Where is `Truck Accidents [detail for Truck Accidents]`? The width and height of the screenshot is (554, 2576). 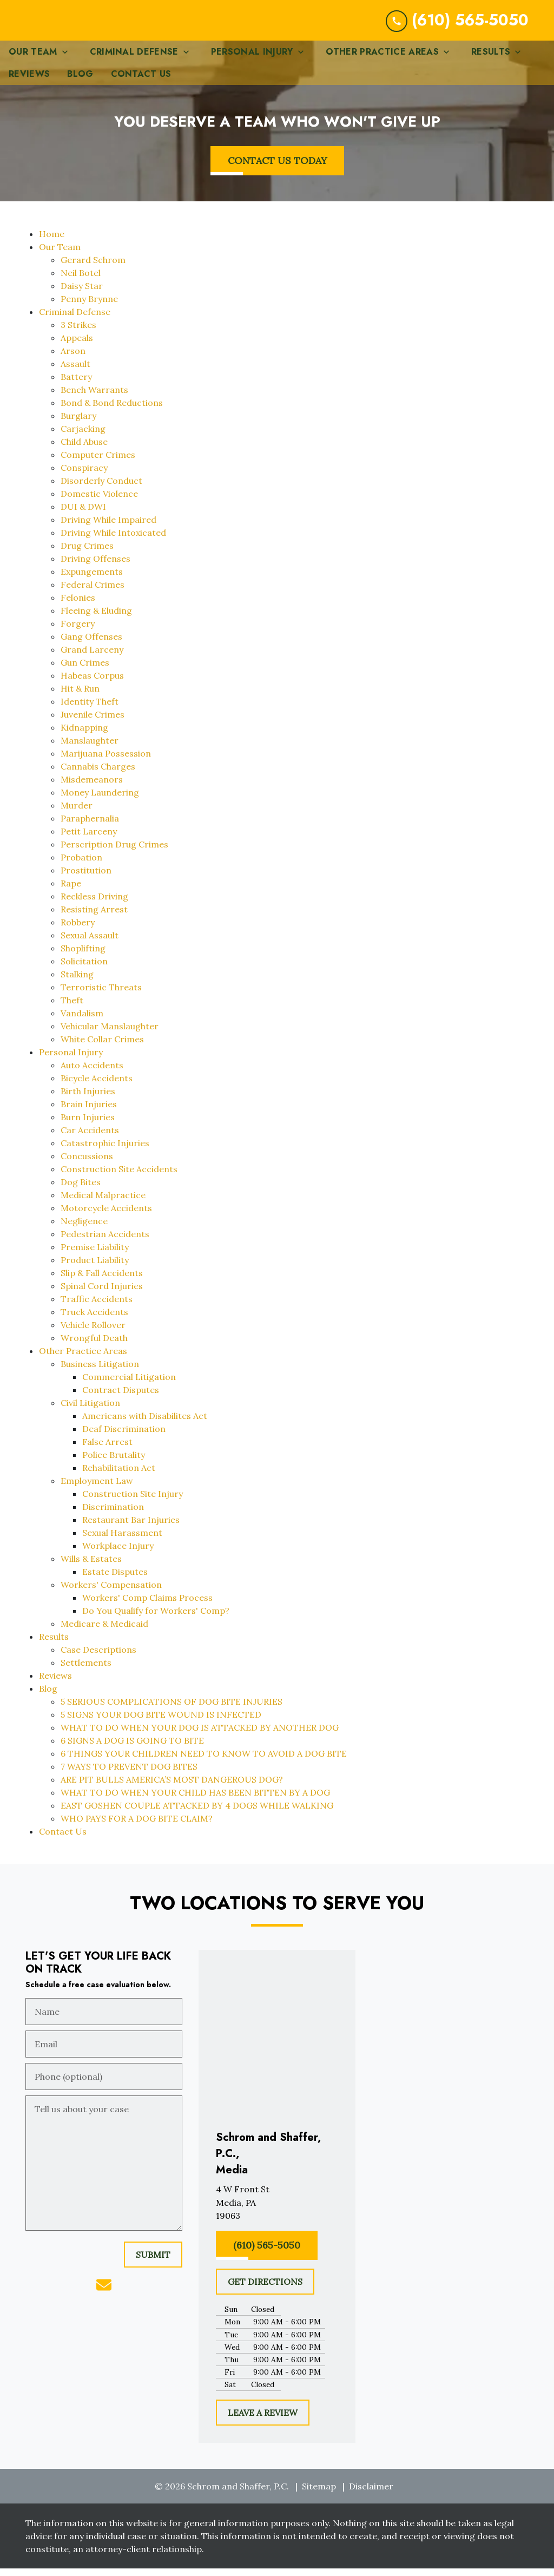
Truck Accidents [detail for Truck Accidents] is located at coordinates (94, 1320).